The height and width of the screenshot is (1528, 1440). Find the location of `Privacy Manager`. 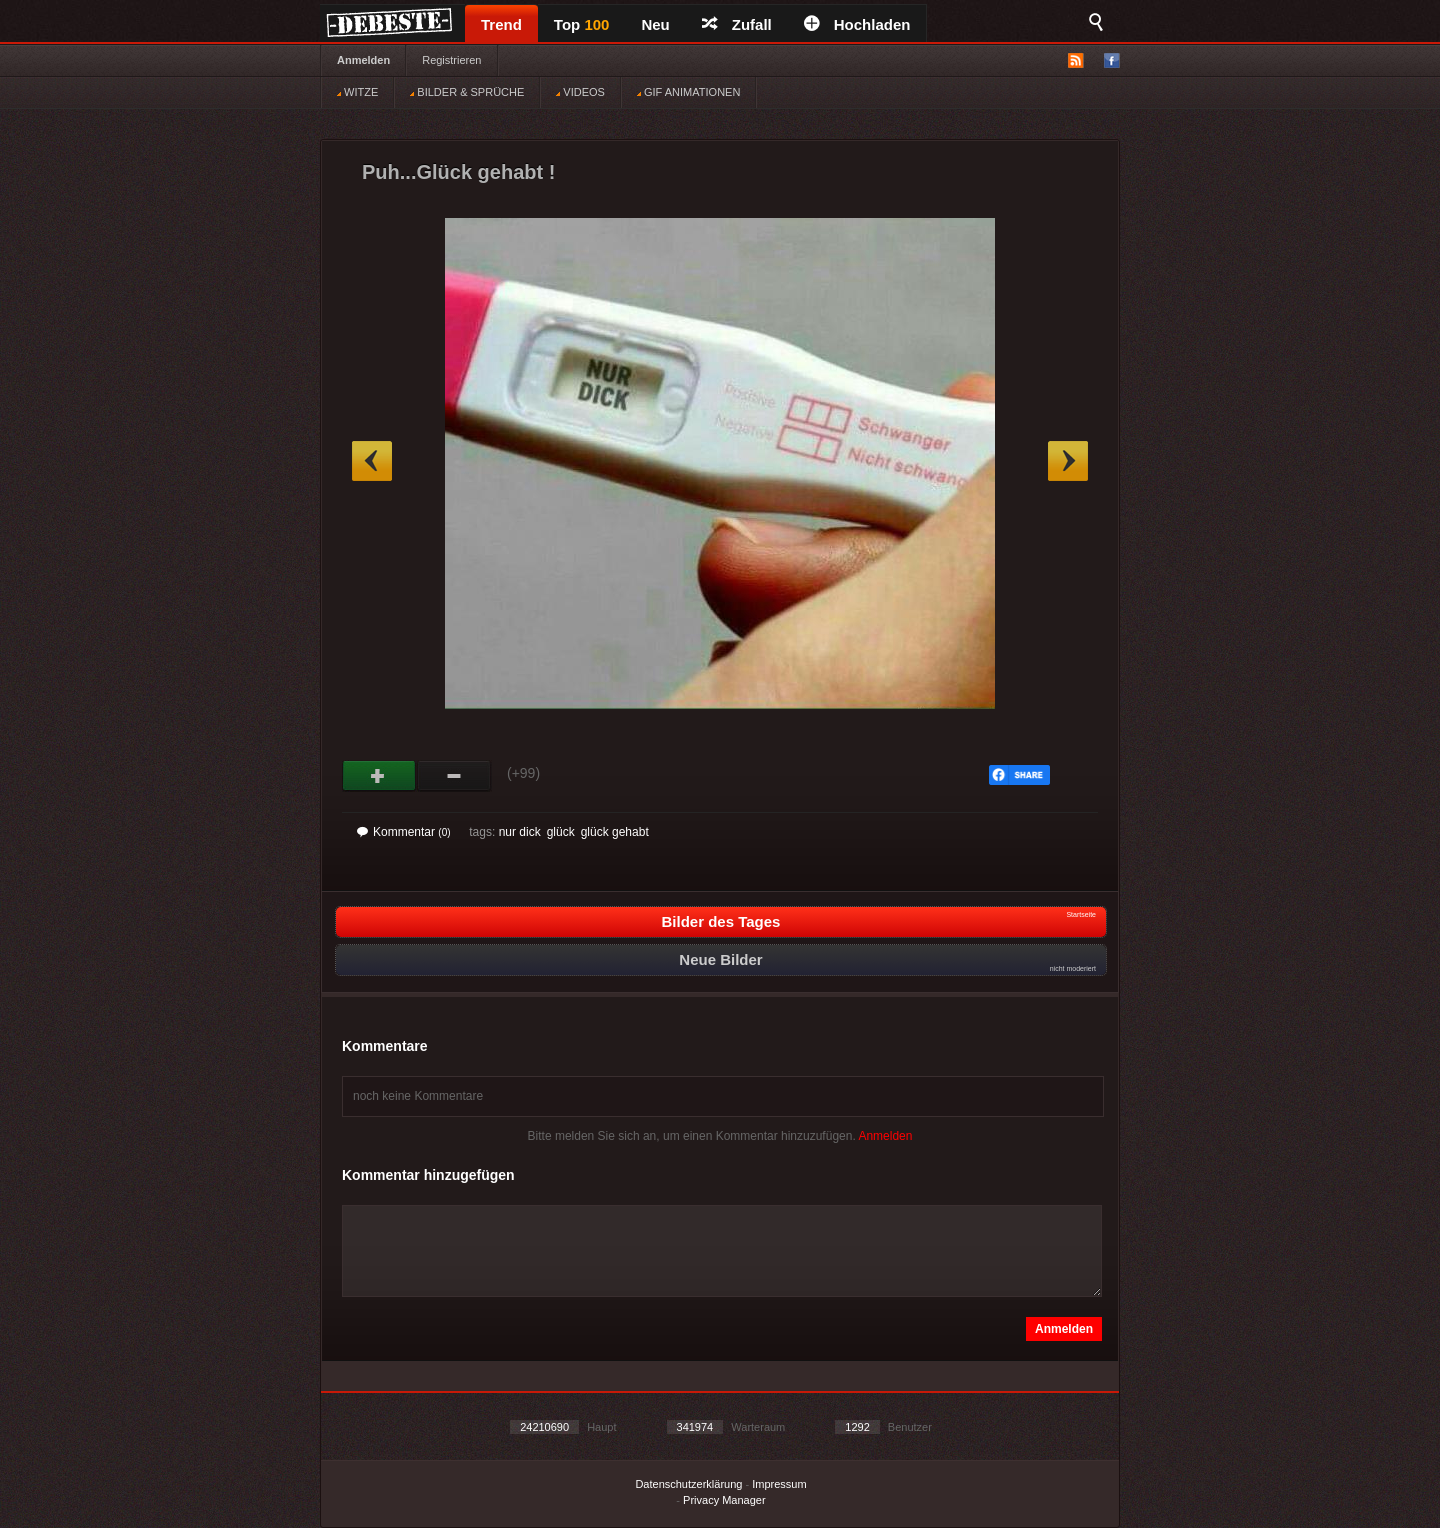

Privacy Manager is located at coordinates (724, 1500).